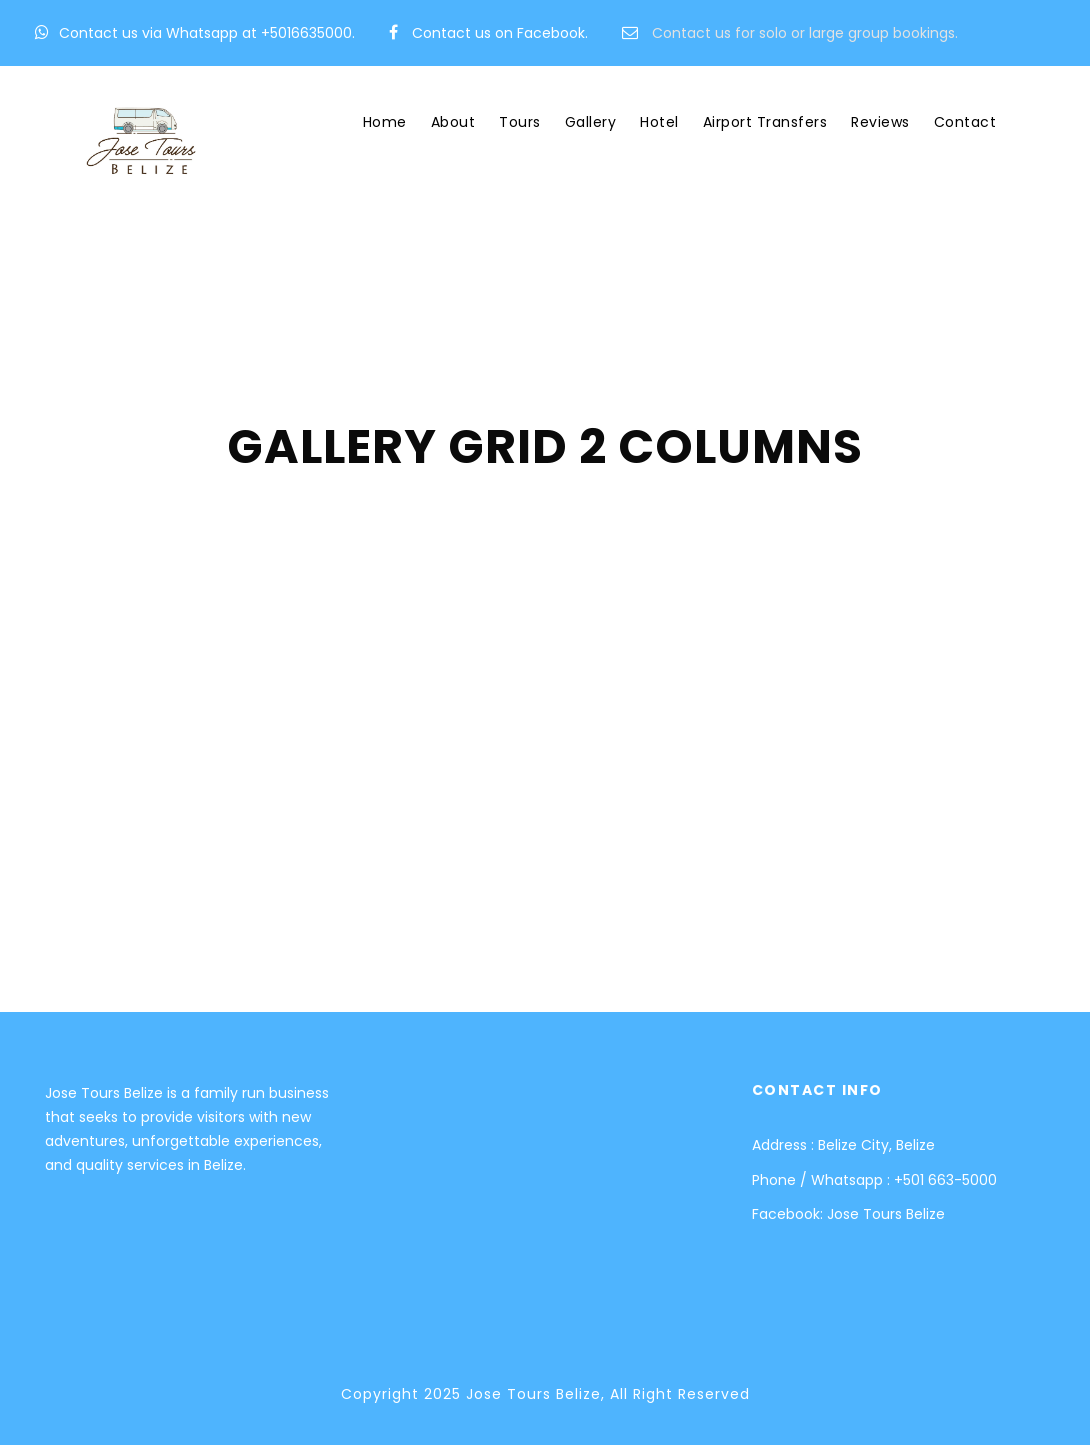 The height and width of the screenshot is (1445, 1090). Describe the element at coordinates (880, 122) in the screenshot. I see `Reviews` at that location.